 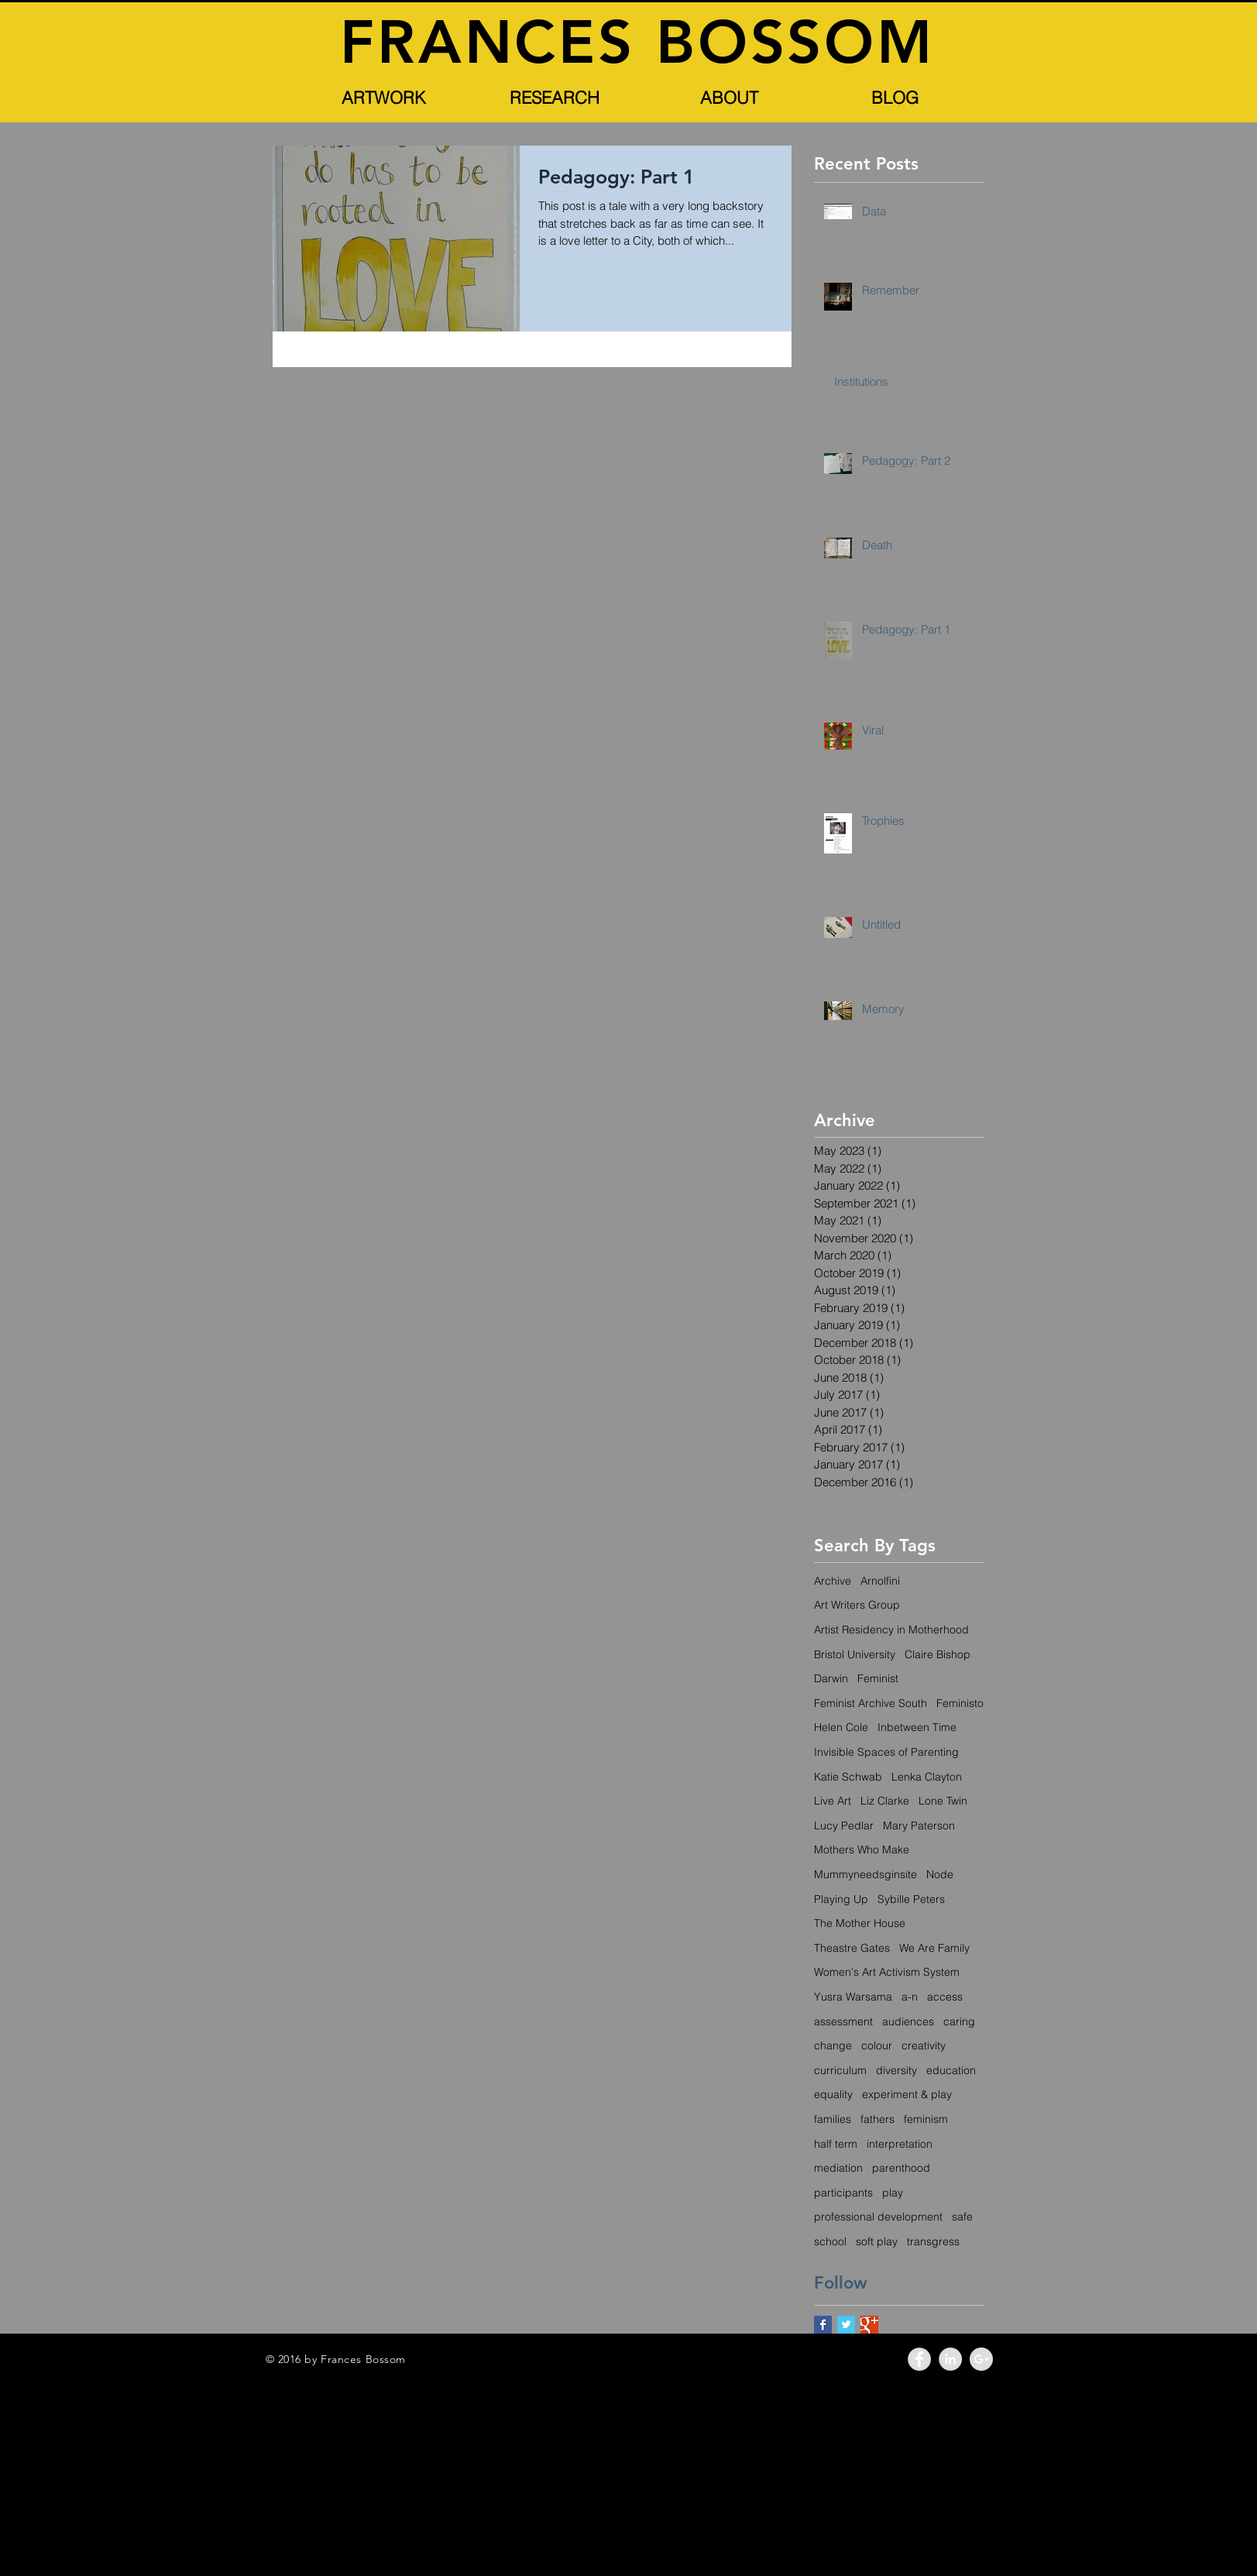 I want to click on Darwin, so click(x=831, y=1678).